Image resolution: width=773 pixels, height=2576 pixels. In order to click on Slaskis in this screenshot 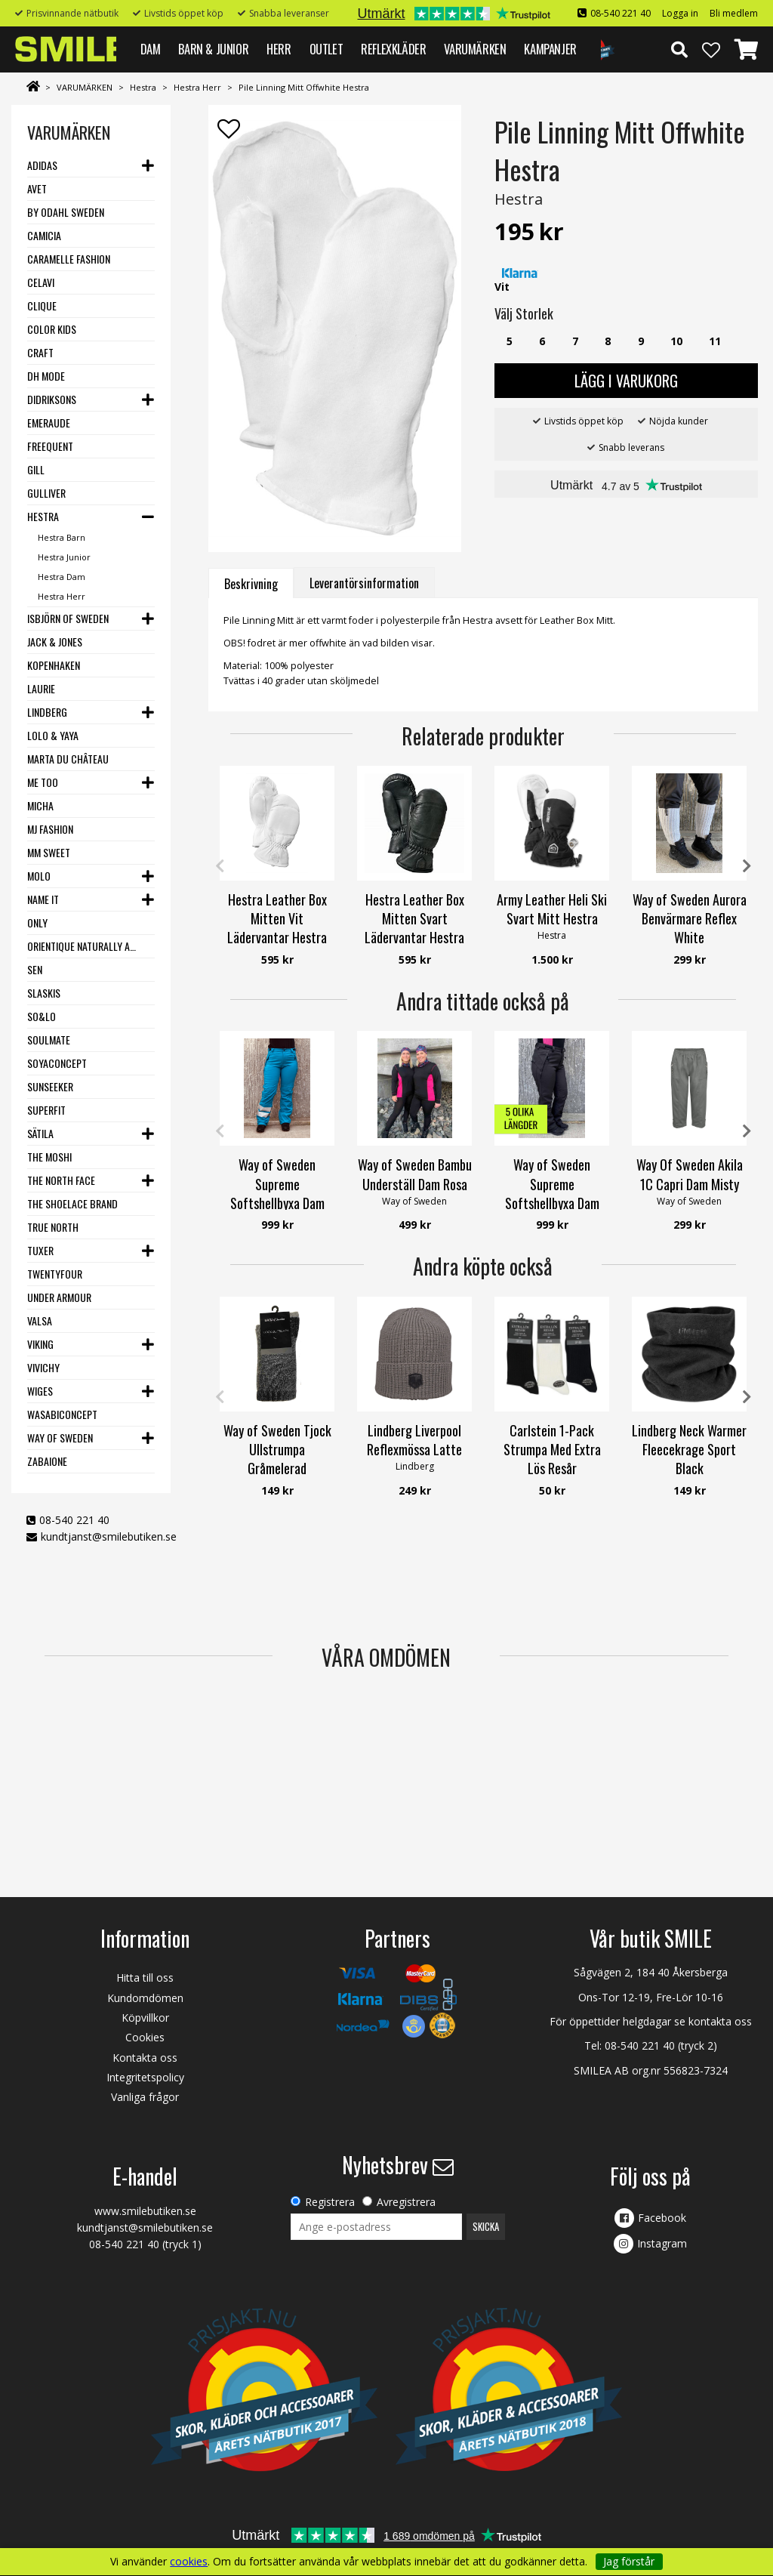, I will do `click(43, 993)`.